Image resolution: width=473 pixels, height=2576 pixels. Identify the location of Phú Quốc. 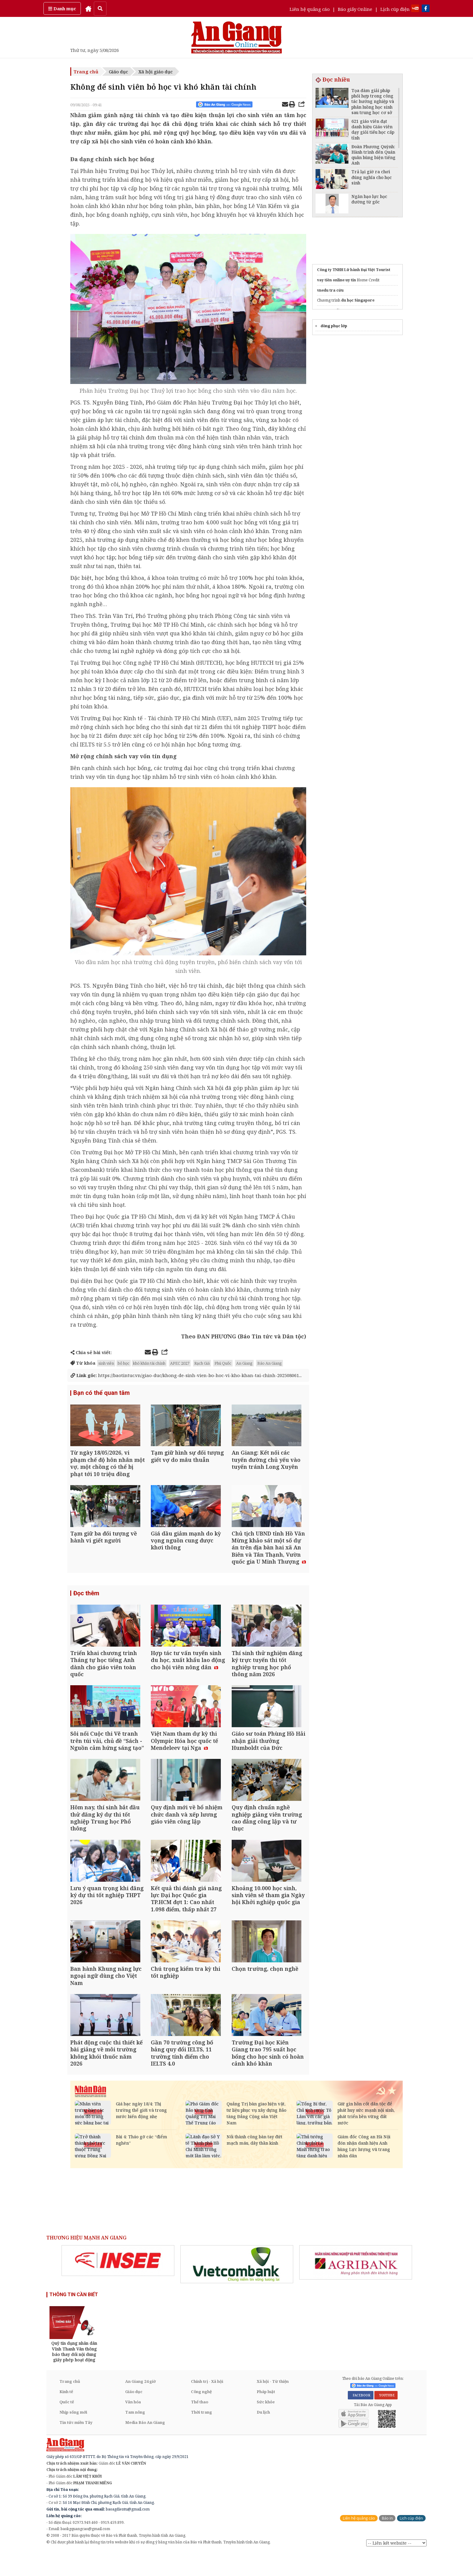
(222, 1363).